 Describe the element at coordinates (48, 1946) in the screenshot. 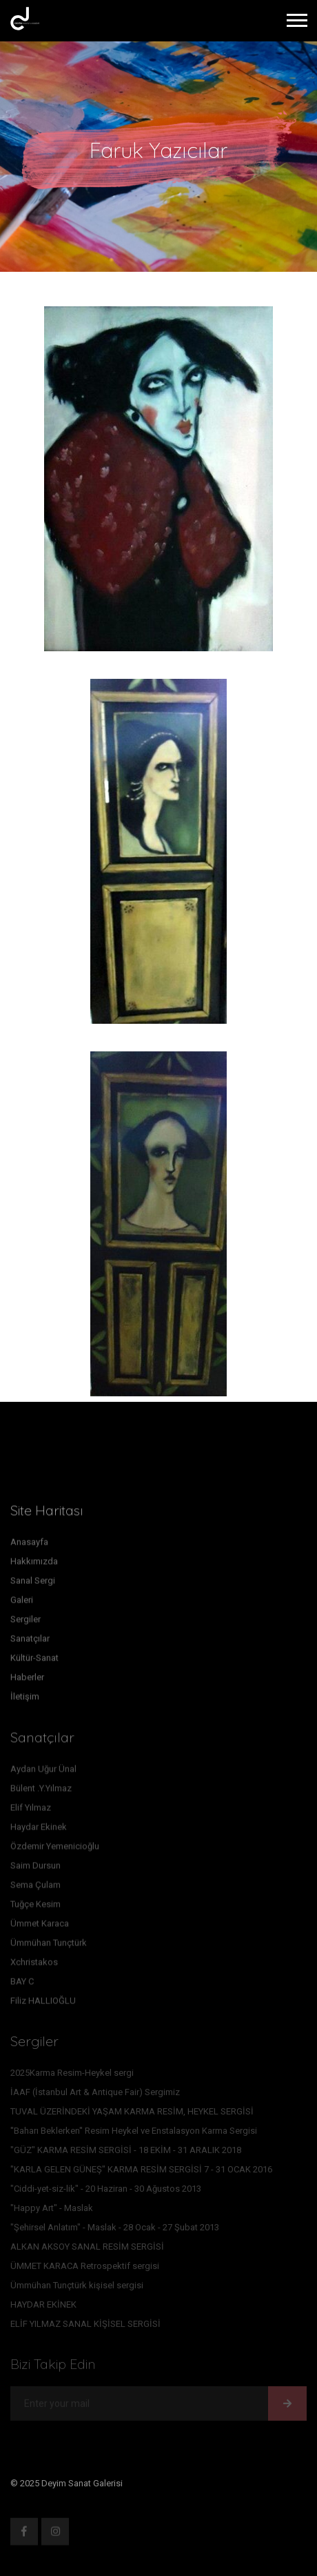

I see `Ümmühan Tunçtürk` at that location.